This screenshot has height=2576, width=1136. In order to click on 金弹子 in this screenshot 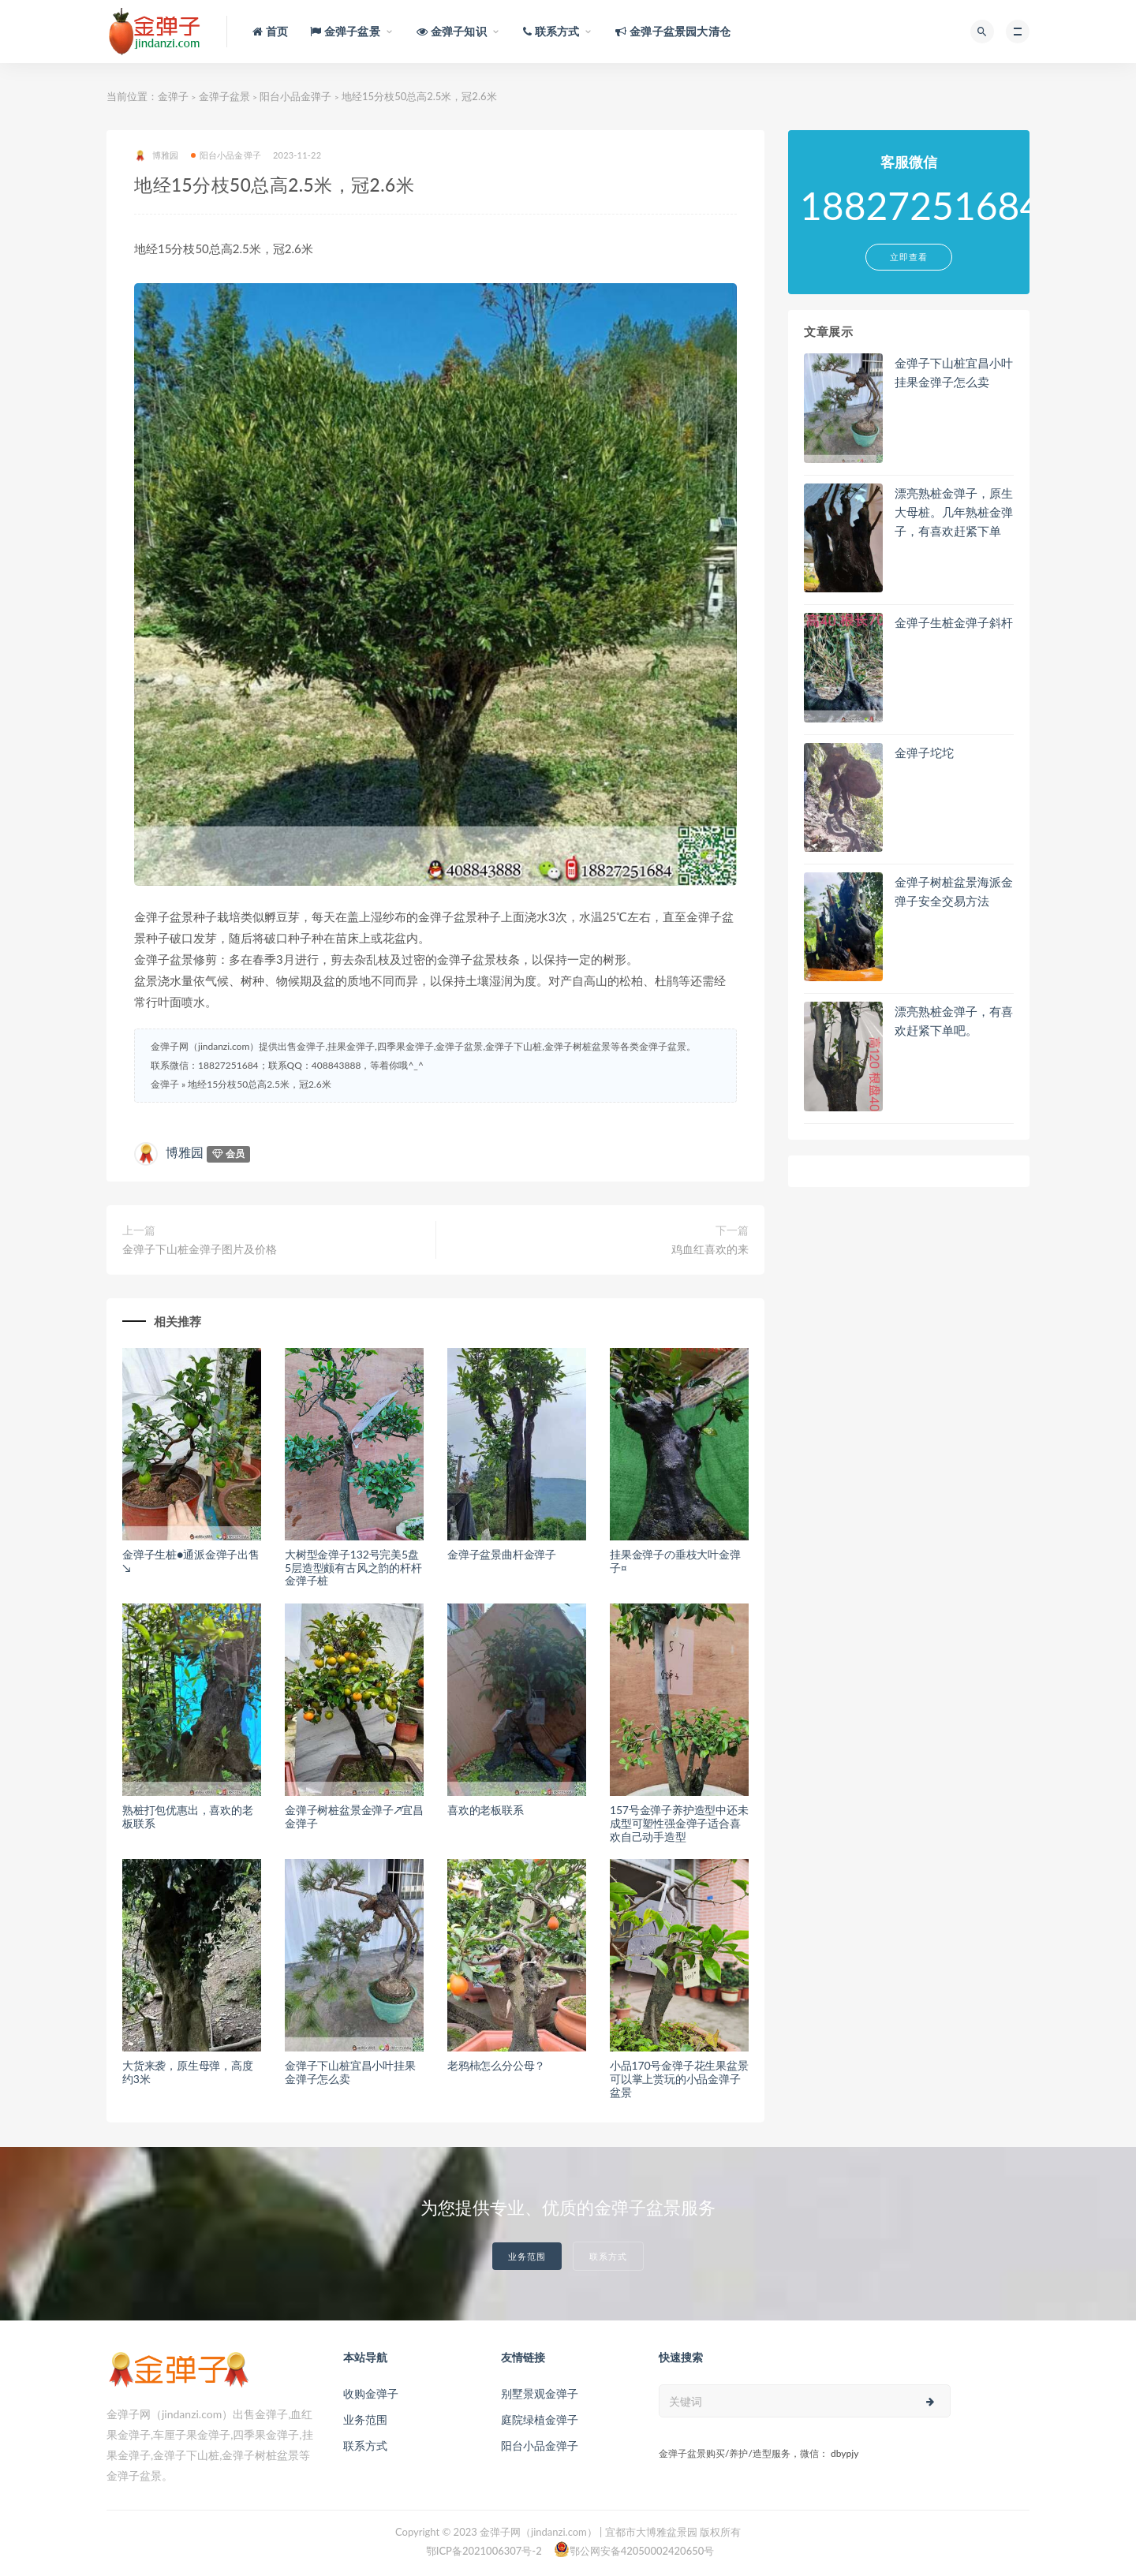, I will do `click(173, 96)`.